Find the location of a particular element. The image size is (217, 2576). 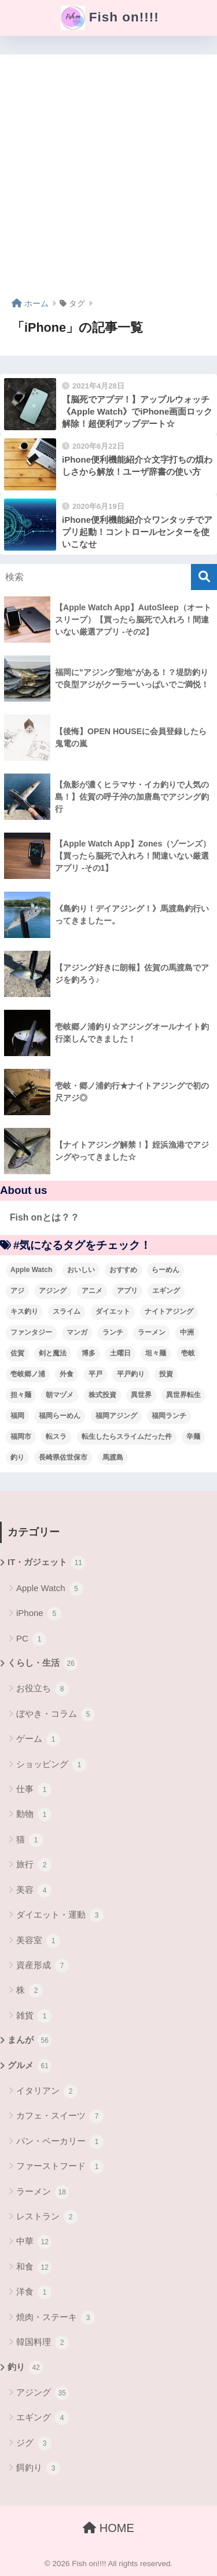

中華 is located at coordinates (34, 2242).